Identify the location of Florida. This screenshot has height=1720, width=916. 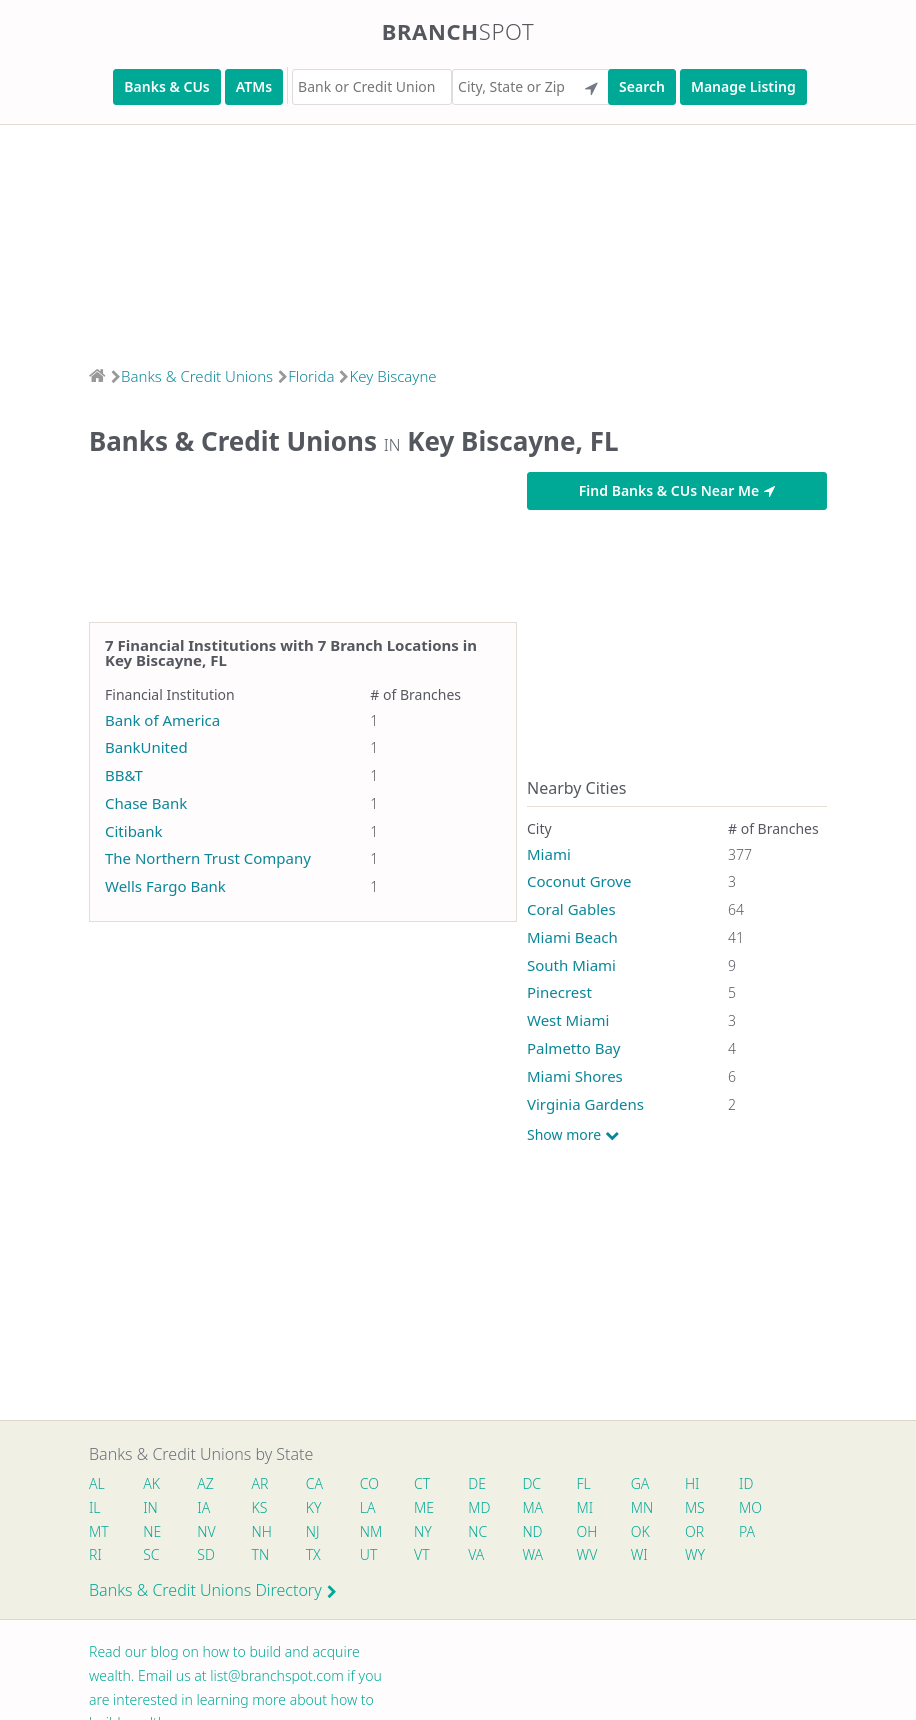
(311, 376).